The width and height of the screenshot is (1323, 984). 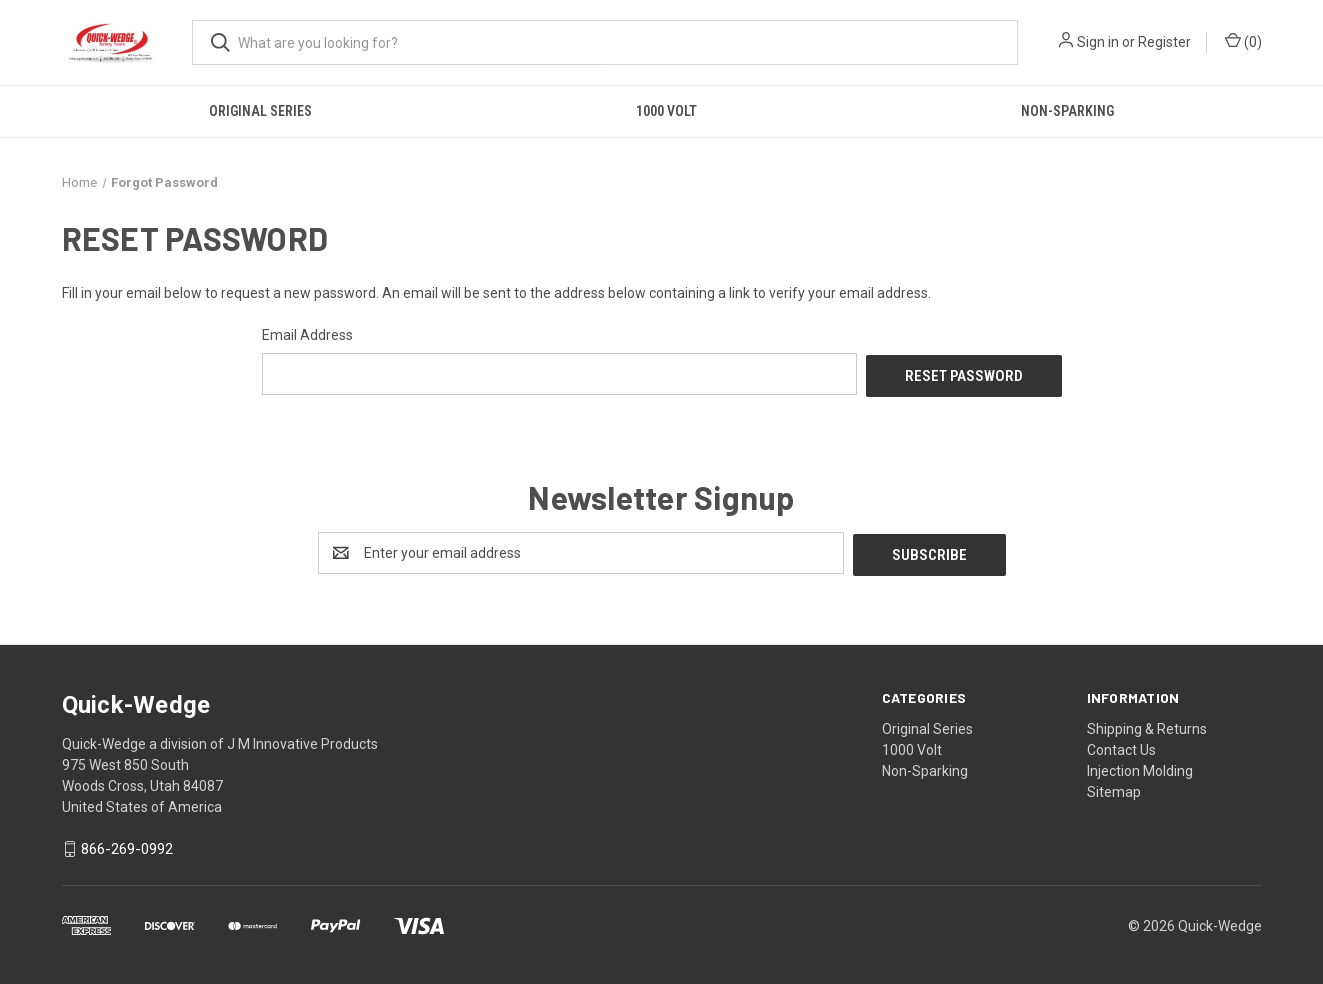 I want to click on Injection Molding, so click(x=1140, y=766).